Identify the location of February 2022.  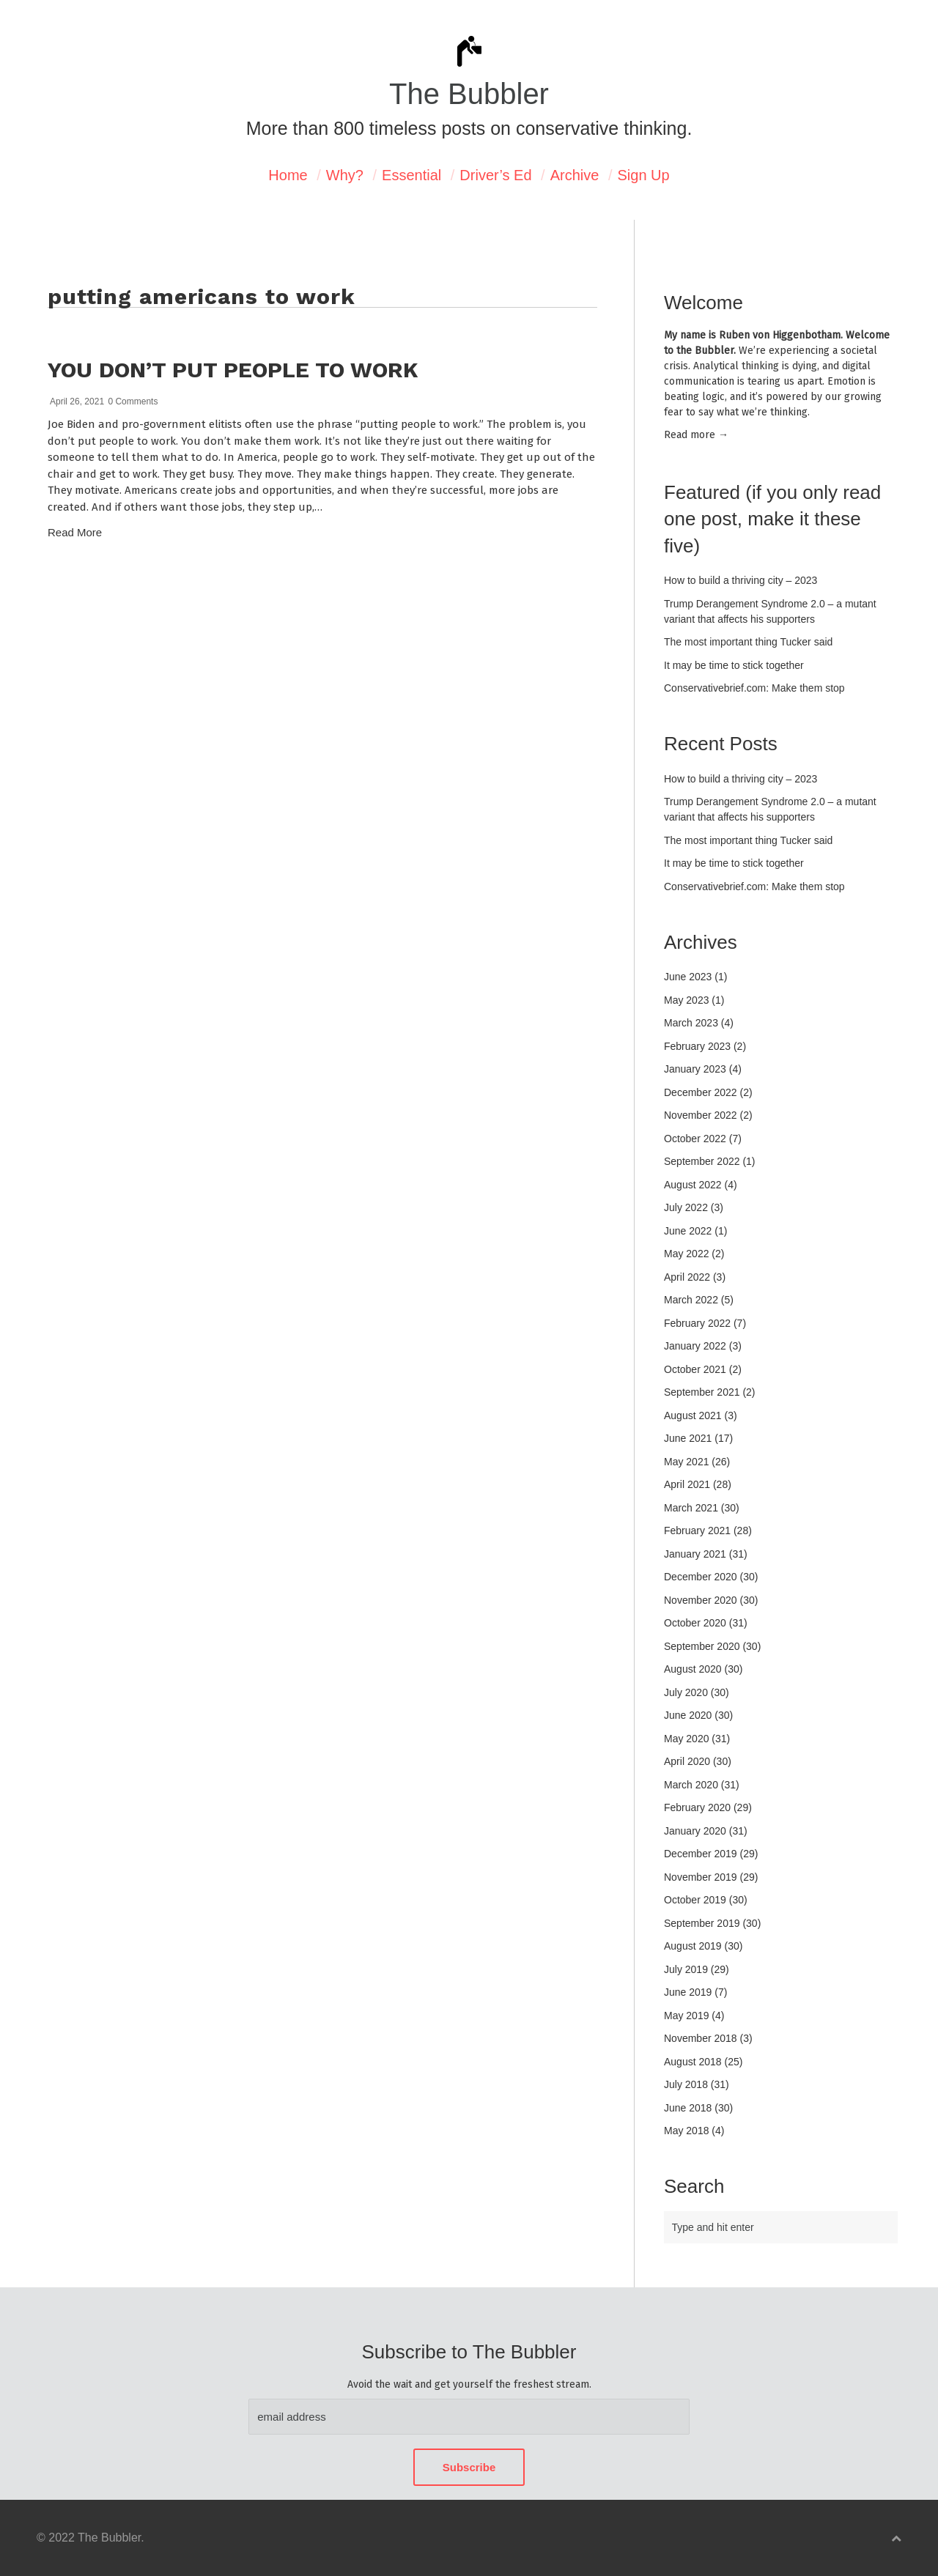
(697, 1323).